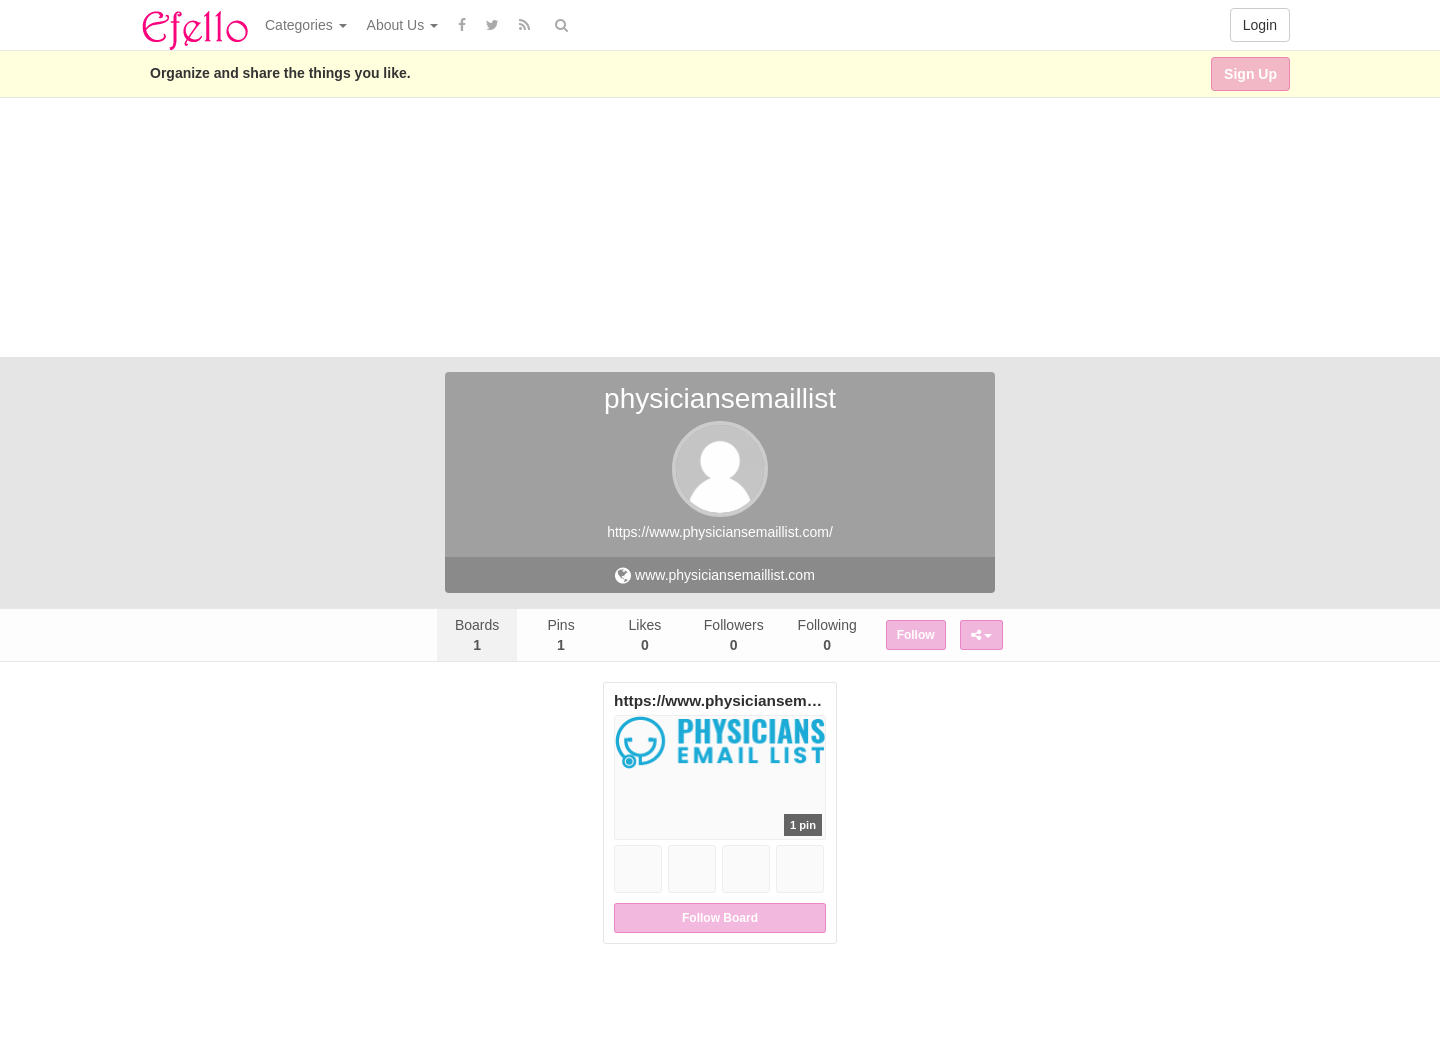 The image size is (1440, 1052). Describe the element at coordinates (734, 635) in the screenshot. I see `Followers` at that location.